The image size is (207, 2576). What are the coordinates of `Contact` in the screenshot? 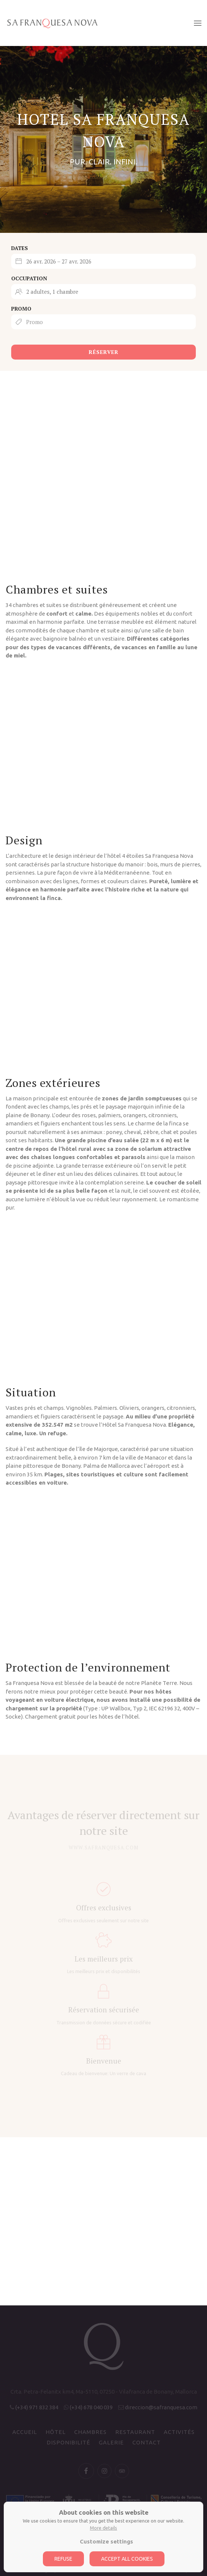 It's located at (146, 2442).